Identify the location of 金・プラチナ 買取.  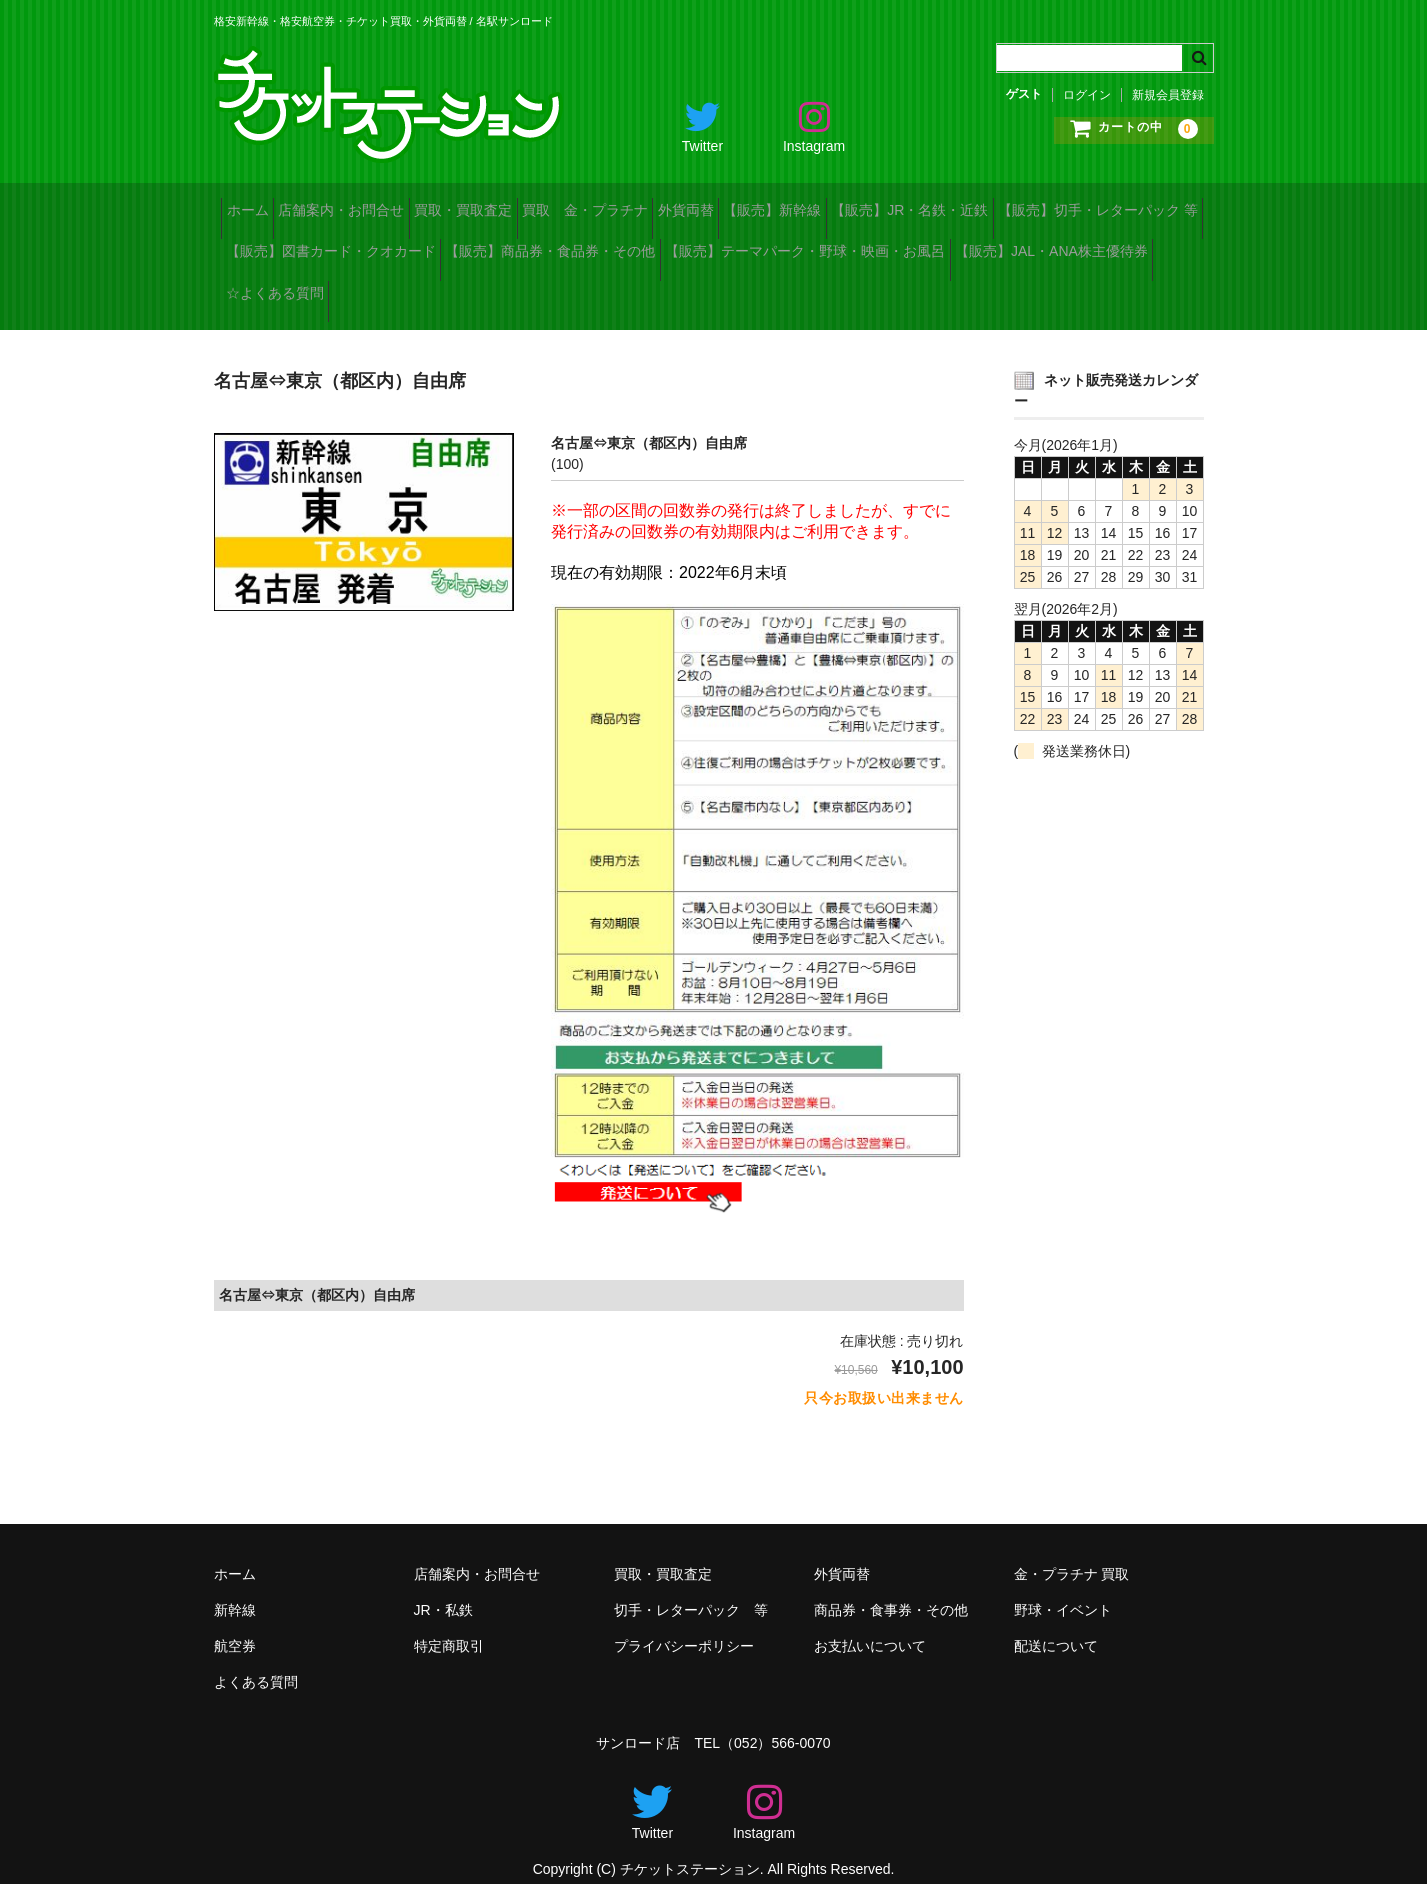
(1072, 1553).